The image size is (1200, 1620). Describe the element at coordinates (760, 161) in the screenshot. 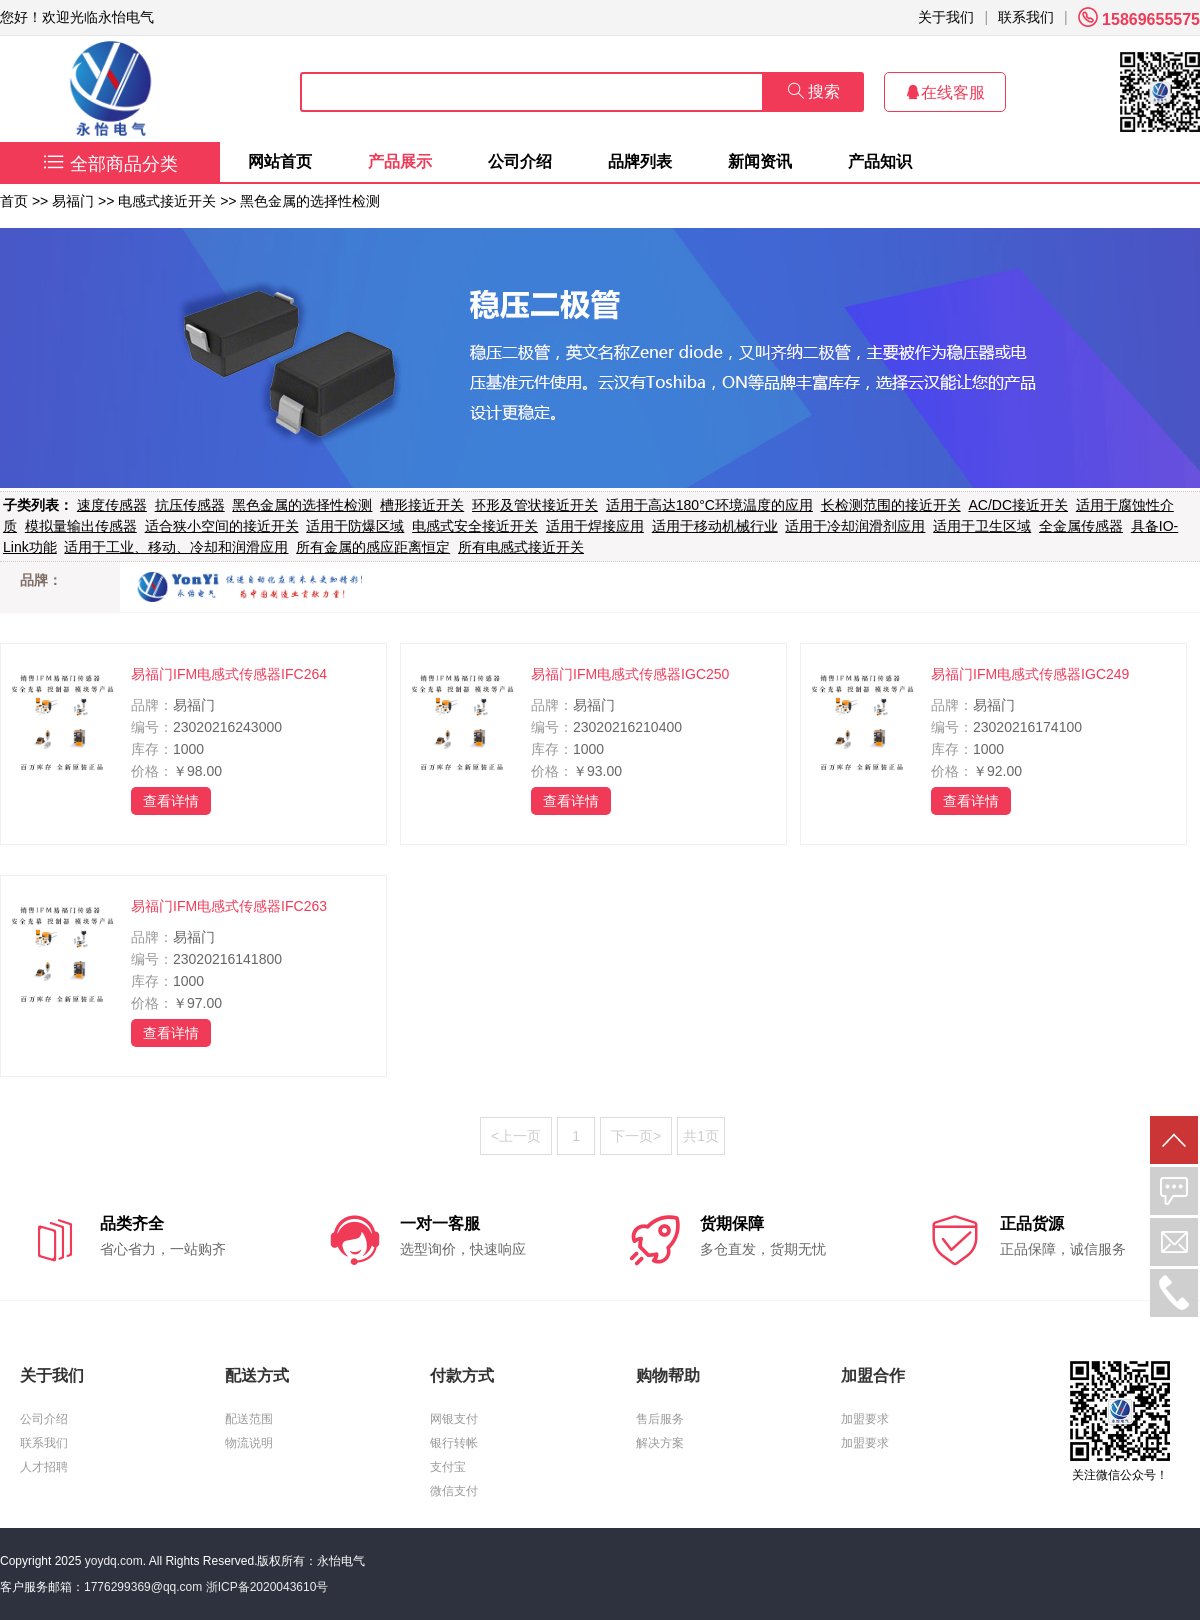

I see `新闻资讯` at that location.